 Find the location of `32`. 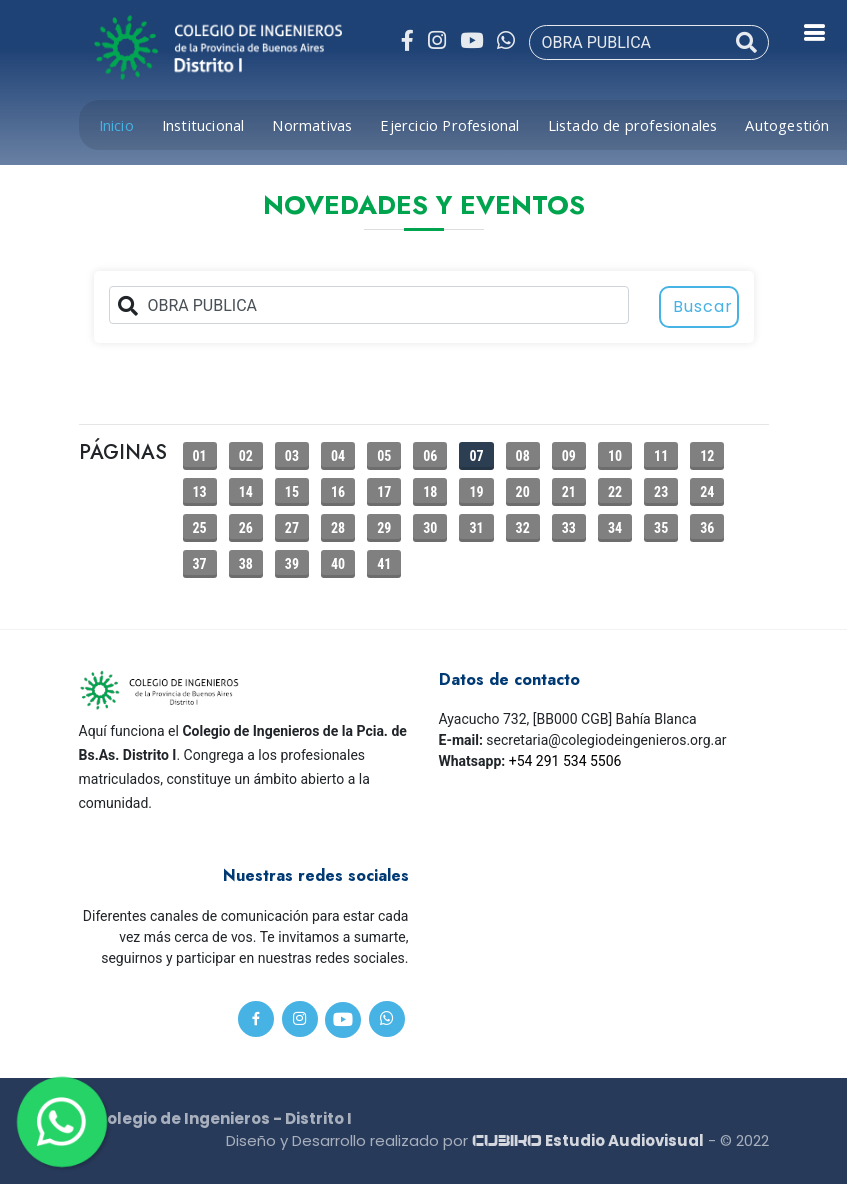

32 is located at coordinates (523, 528).